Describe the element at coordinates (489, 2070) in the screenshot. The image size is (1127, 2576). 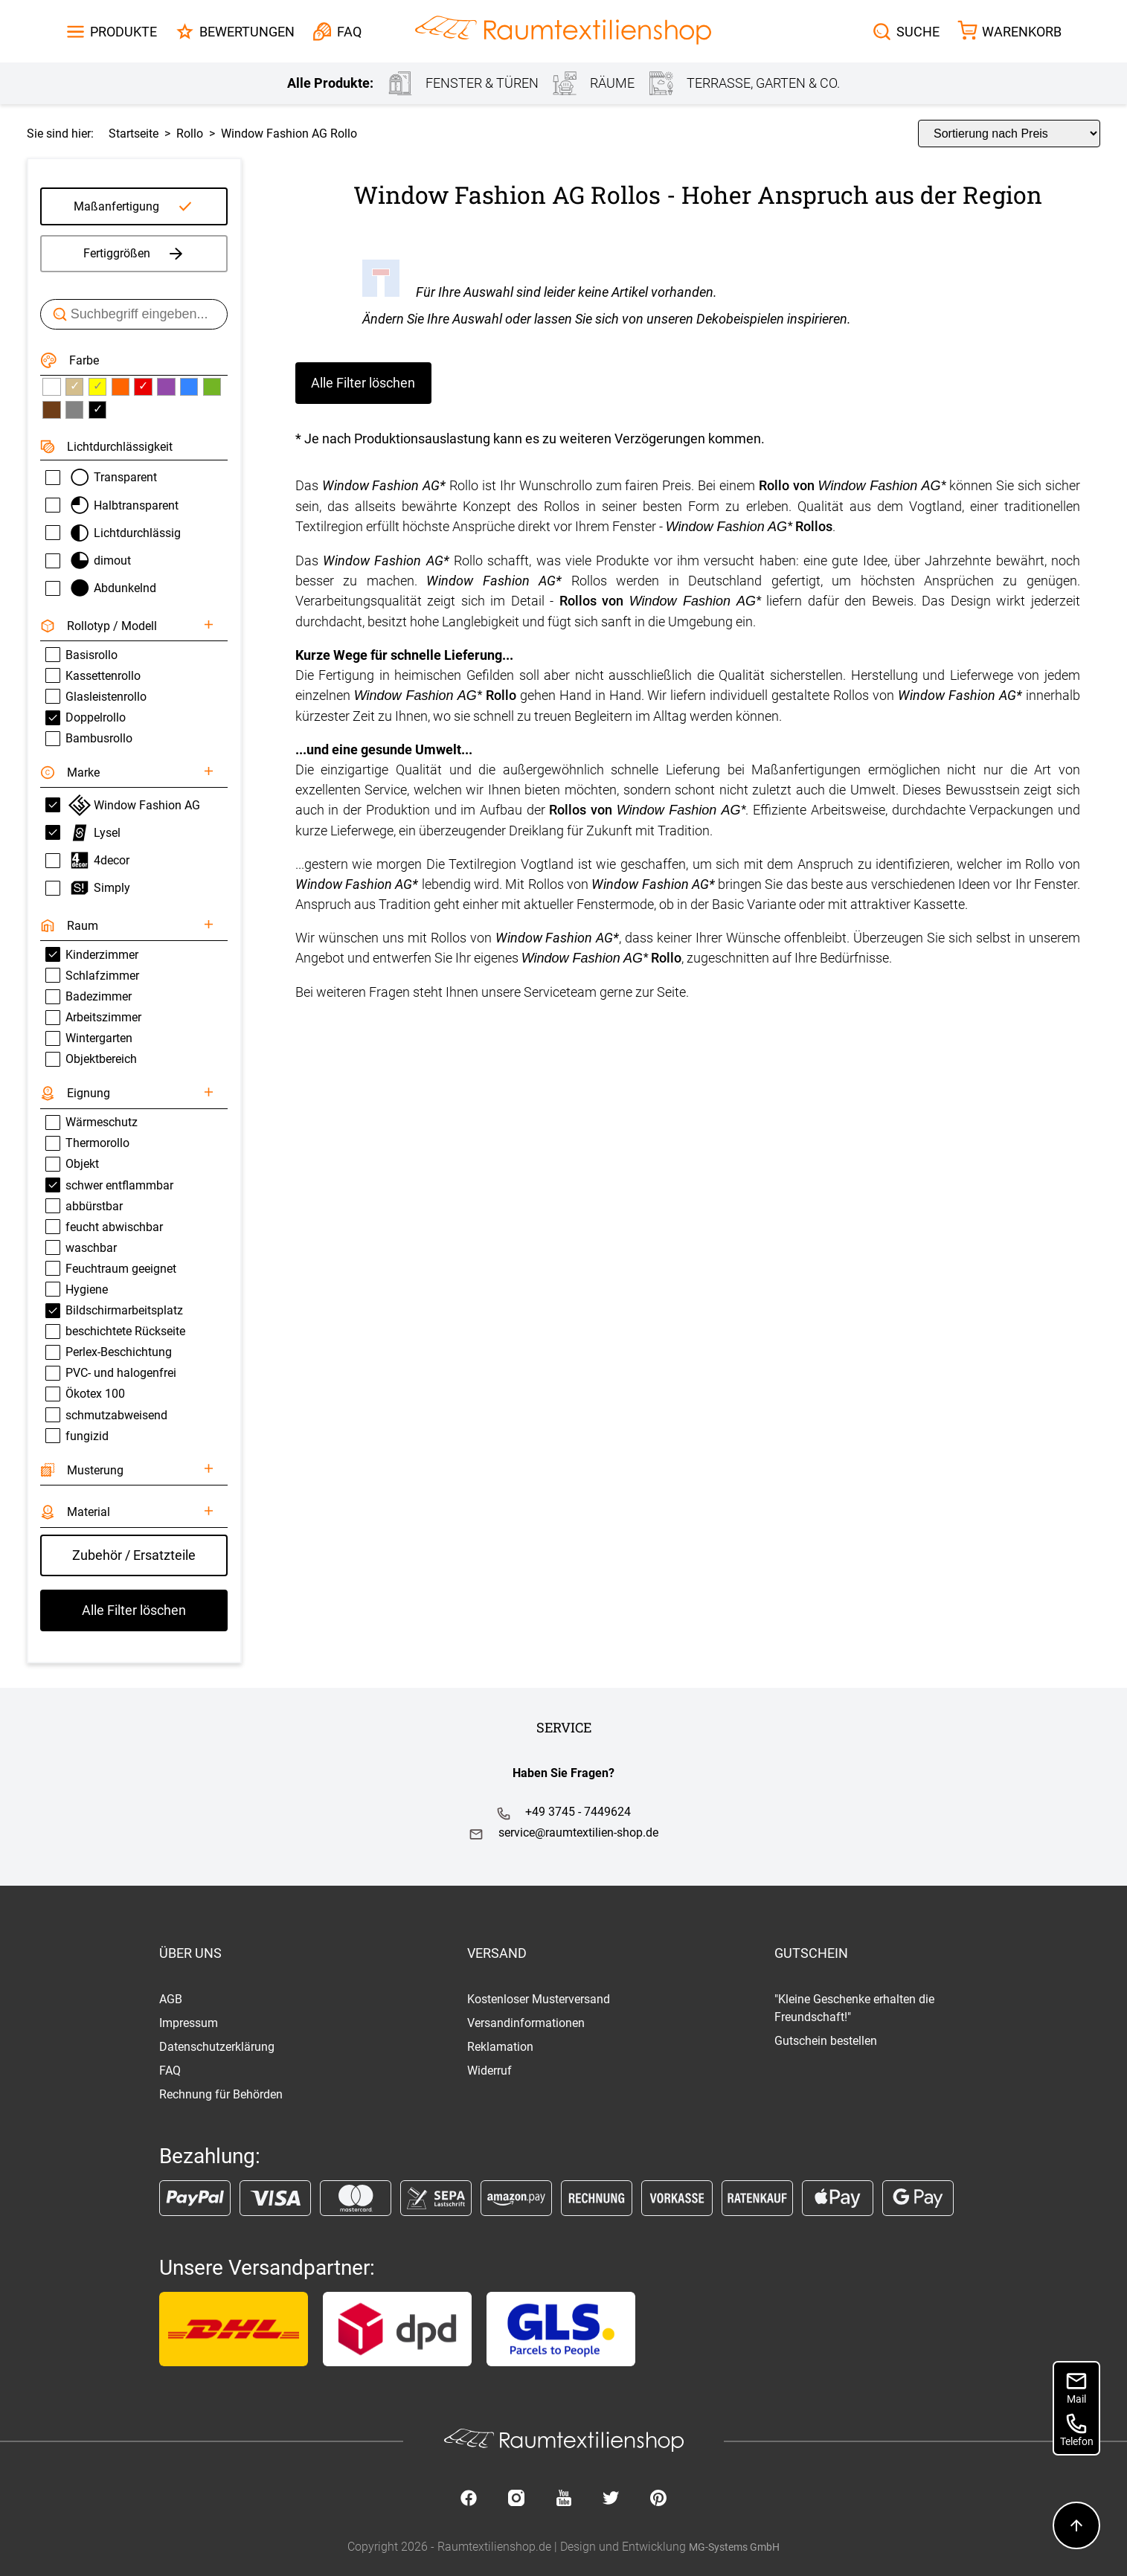
I see `Widerruf` at that location.